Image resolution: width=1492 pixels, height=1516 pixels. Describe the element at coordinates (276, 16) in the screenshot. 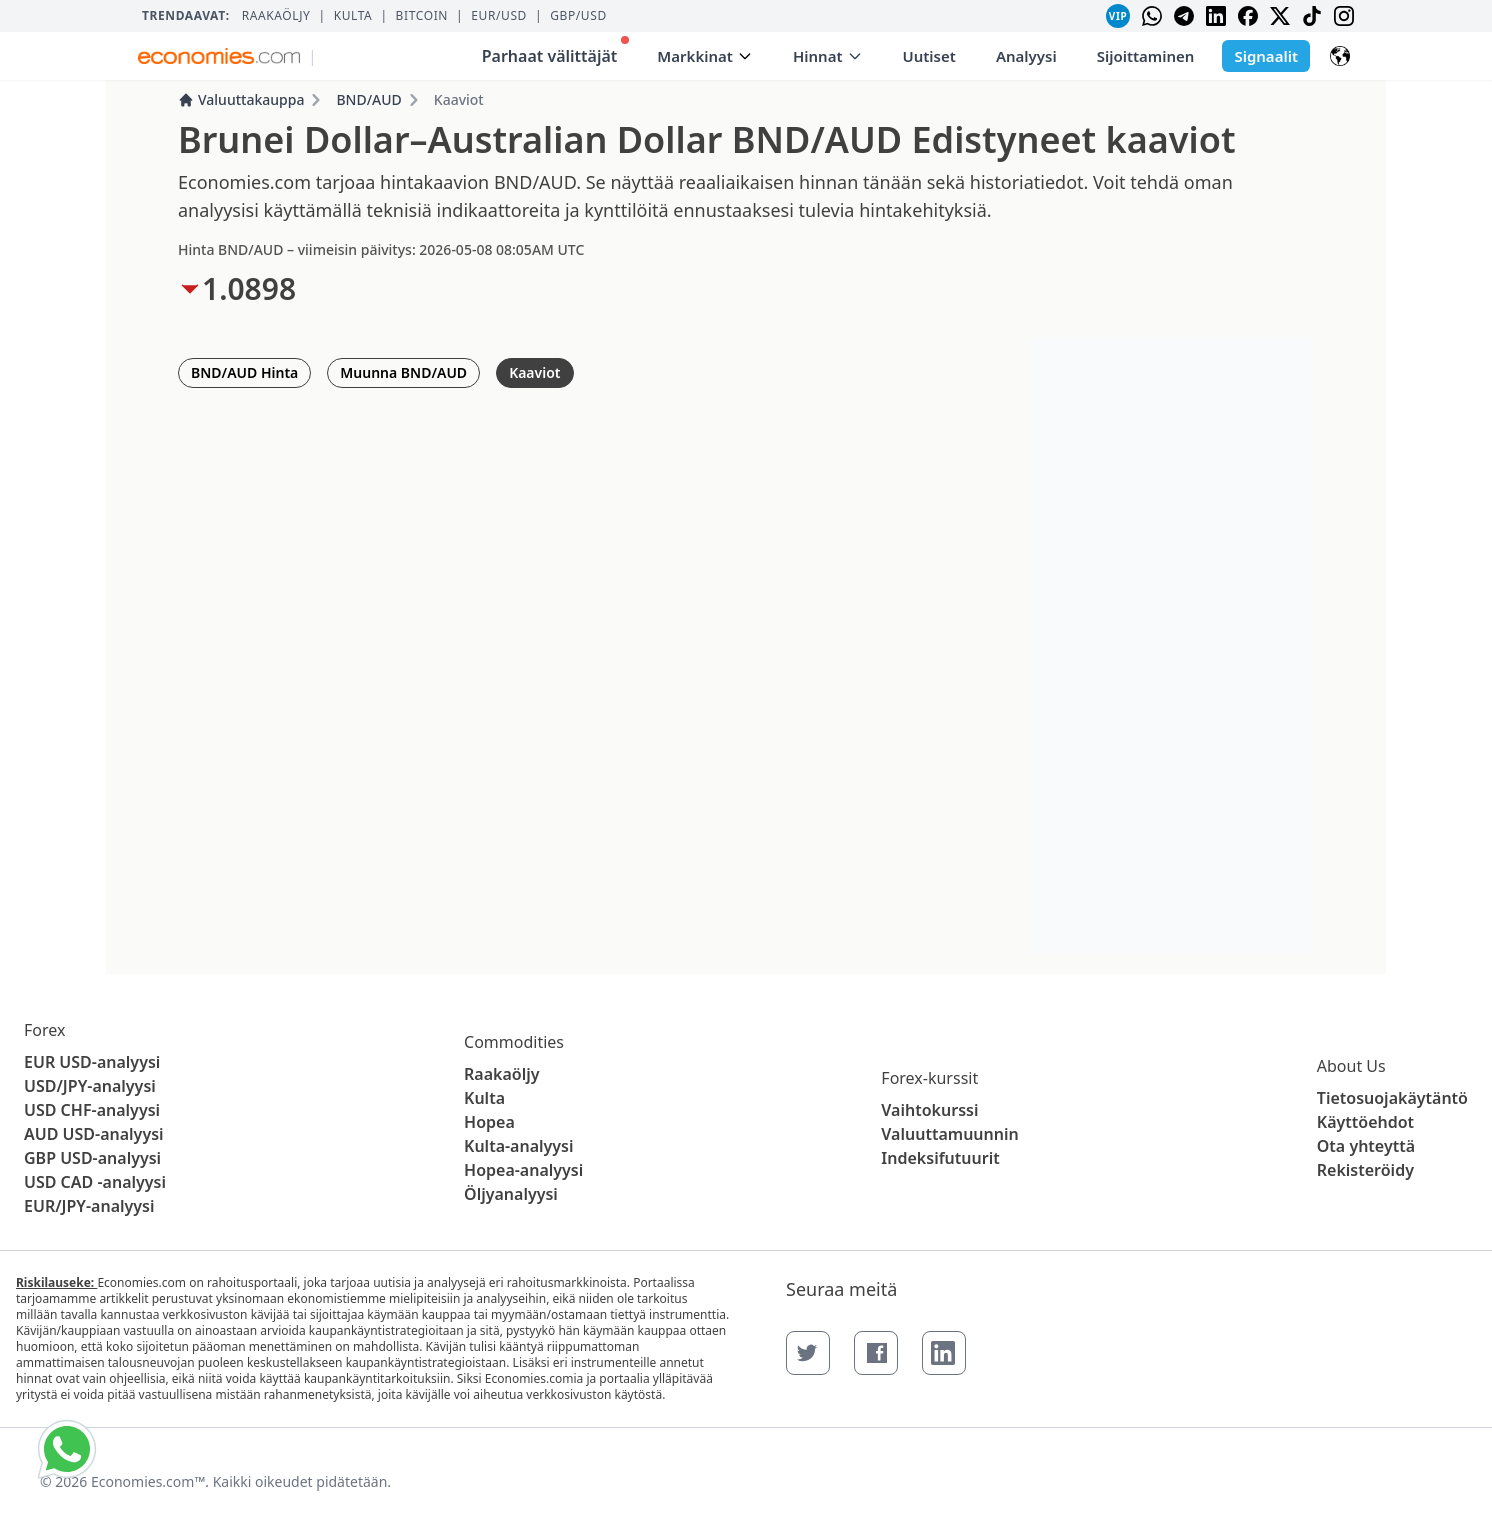

I see `Raakaöljy` at that location.